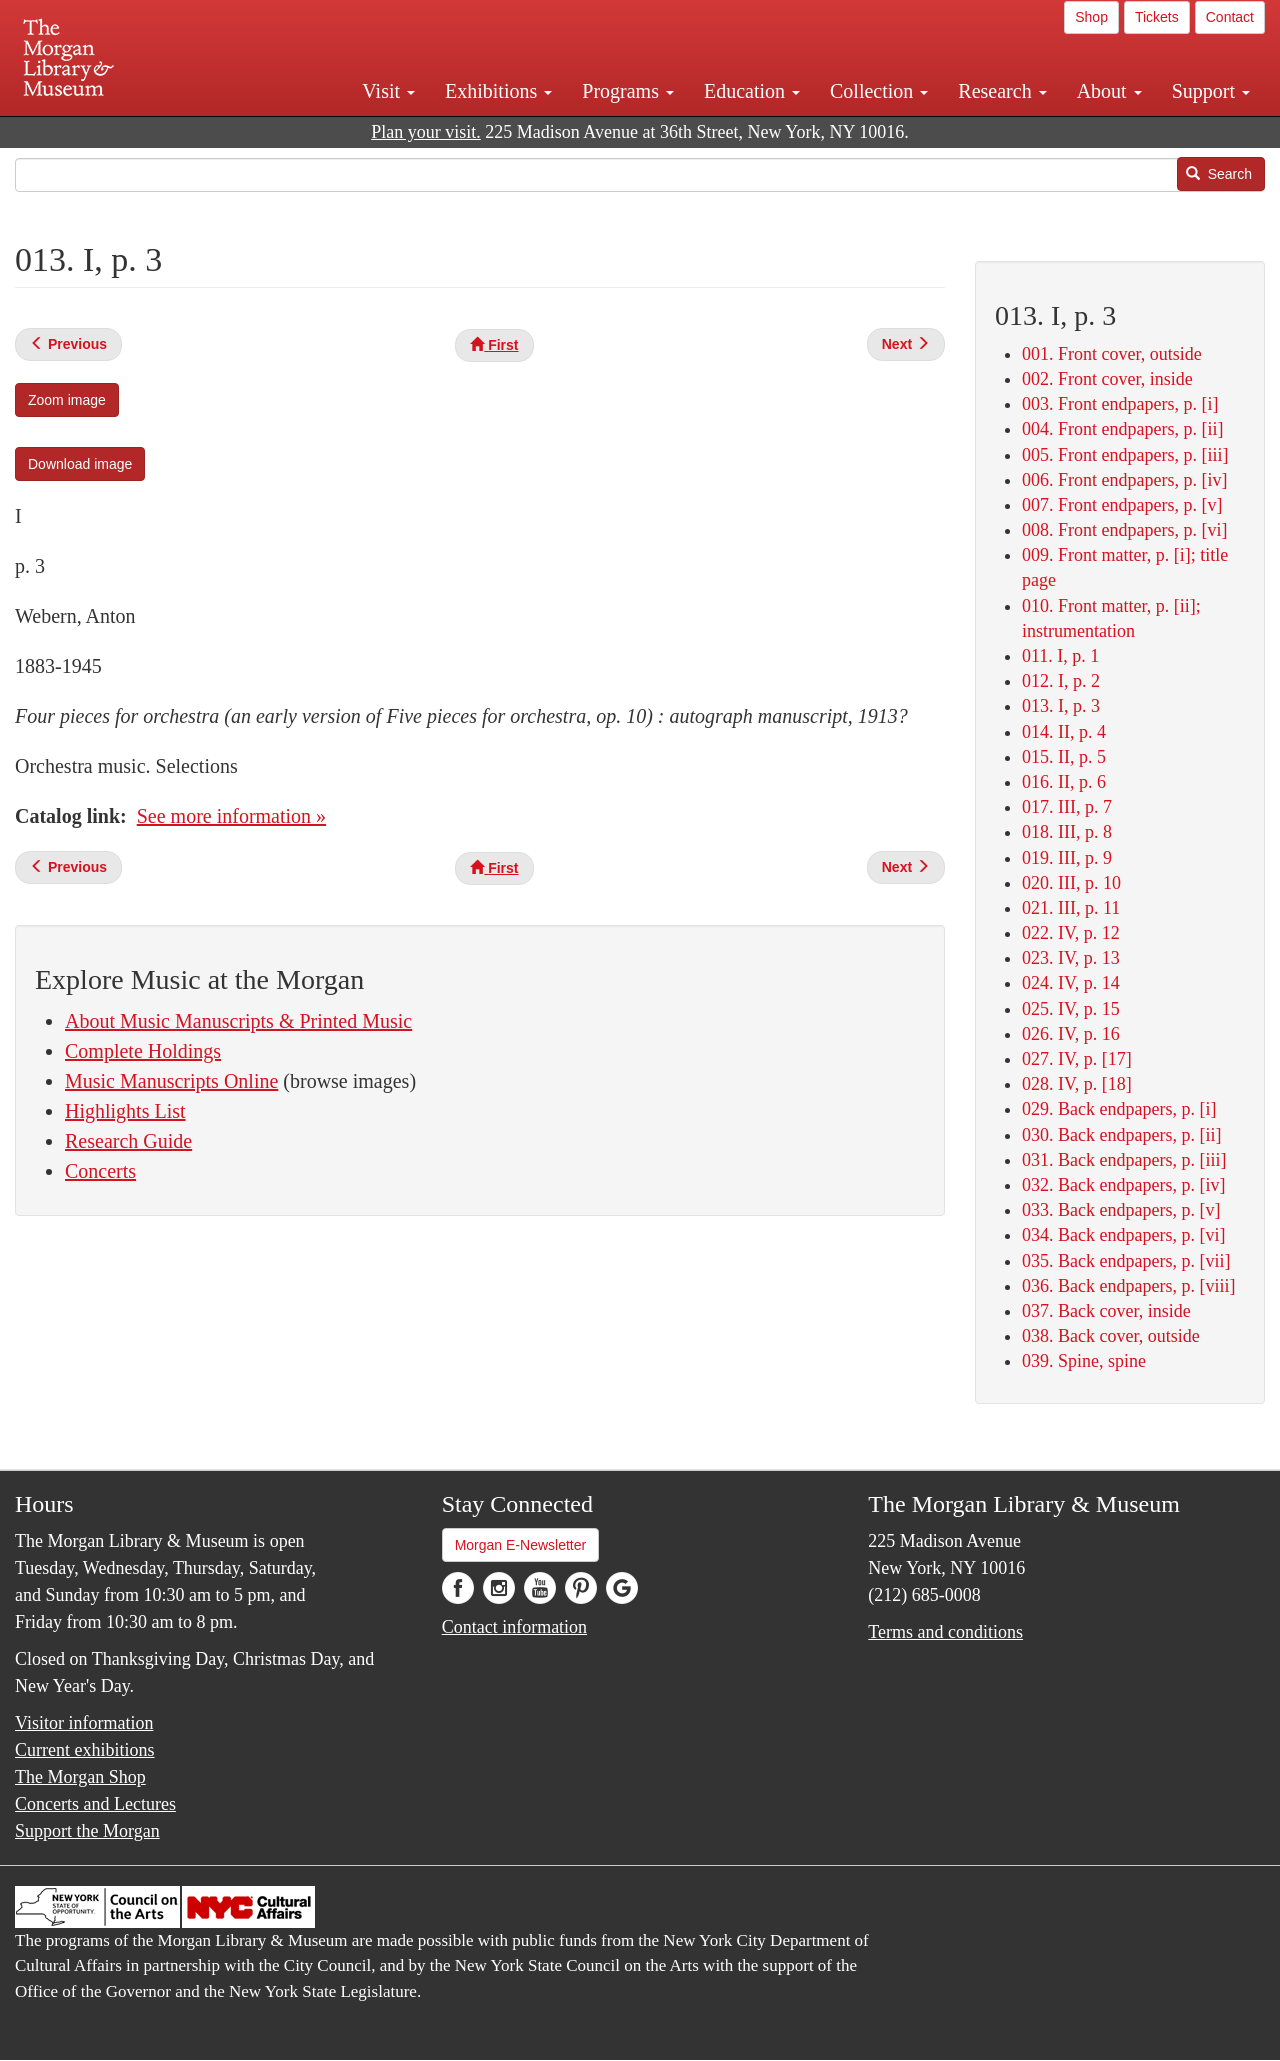 This screenshot has width=1280, height=2061. I want to click on Exhibitions, so click(498, 91).